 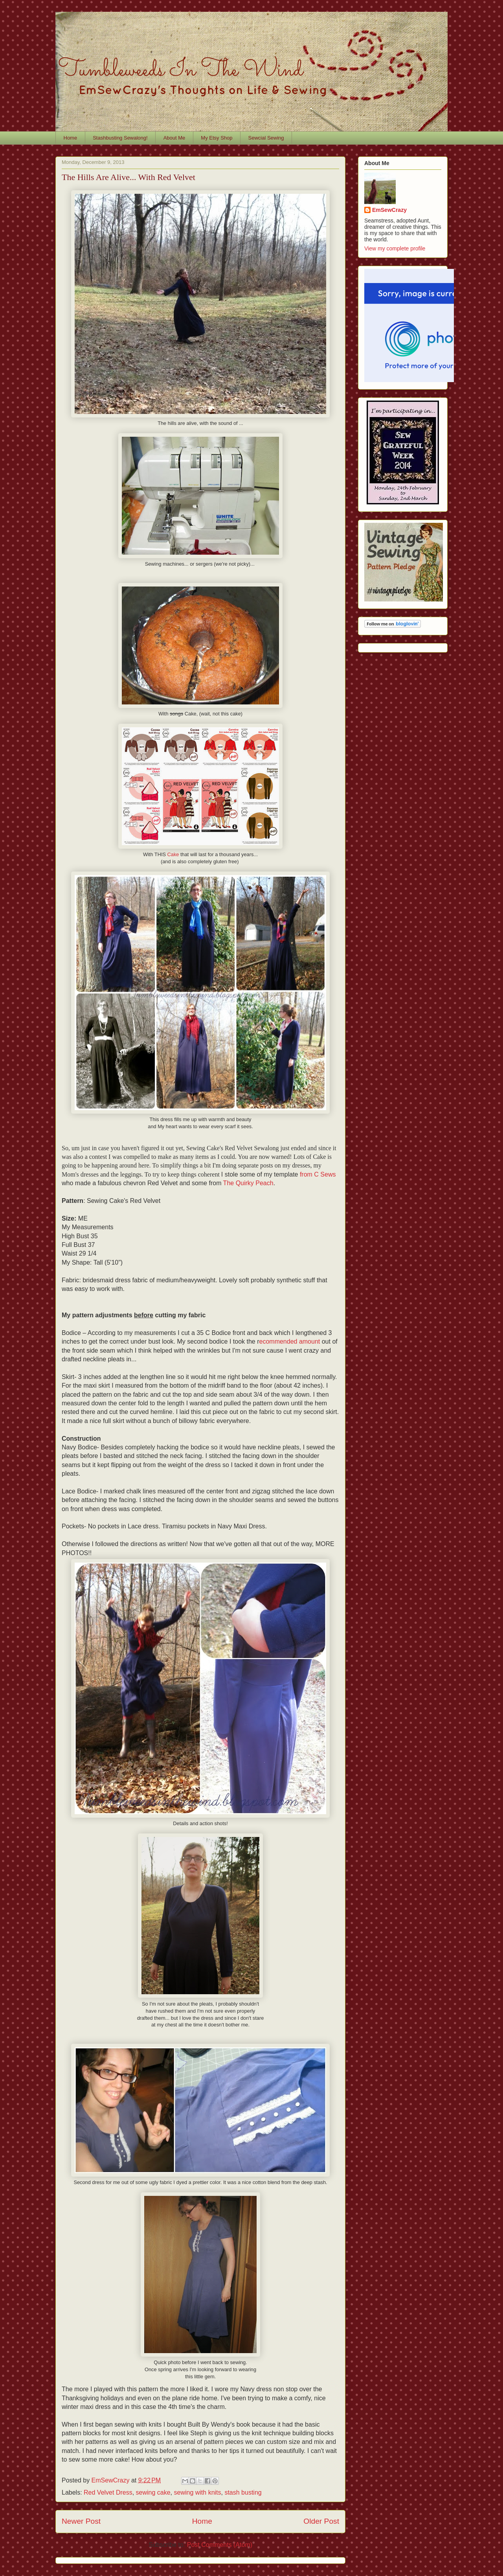 I want to click on My Etsy Shop, so click(x=216, y=138).